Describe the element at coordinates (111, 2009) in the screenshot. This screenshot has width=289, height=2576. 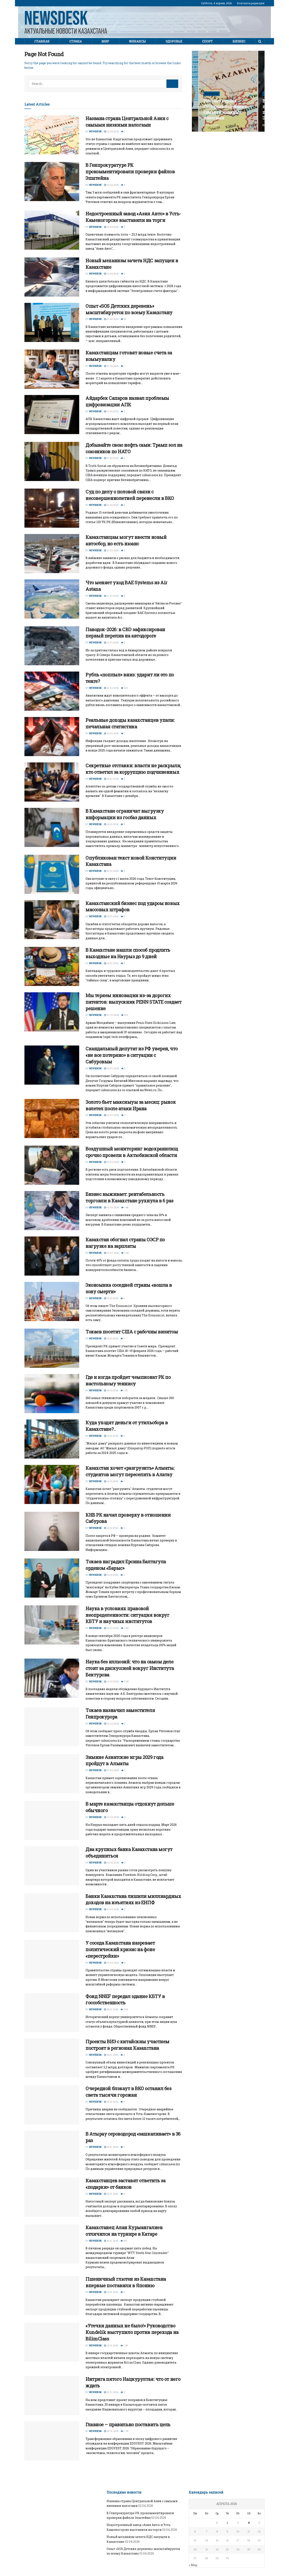
I see `28.01.2026` at that location.